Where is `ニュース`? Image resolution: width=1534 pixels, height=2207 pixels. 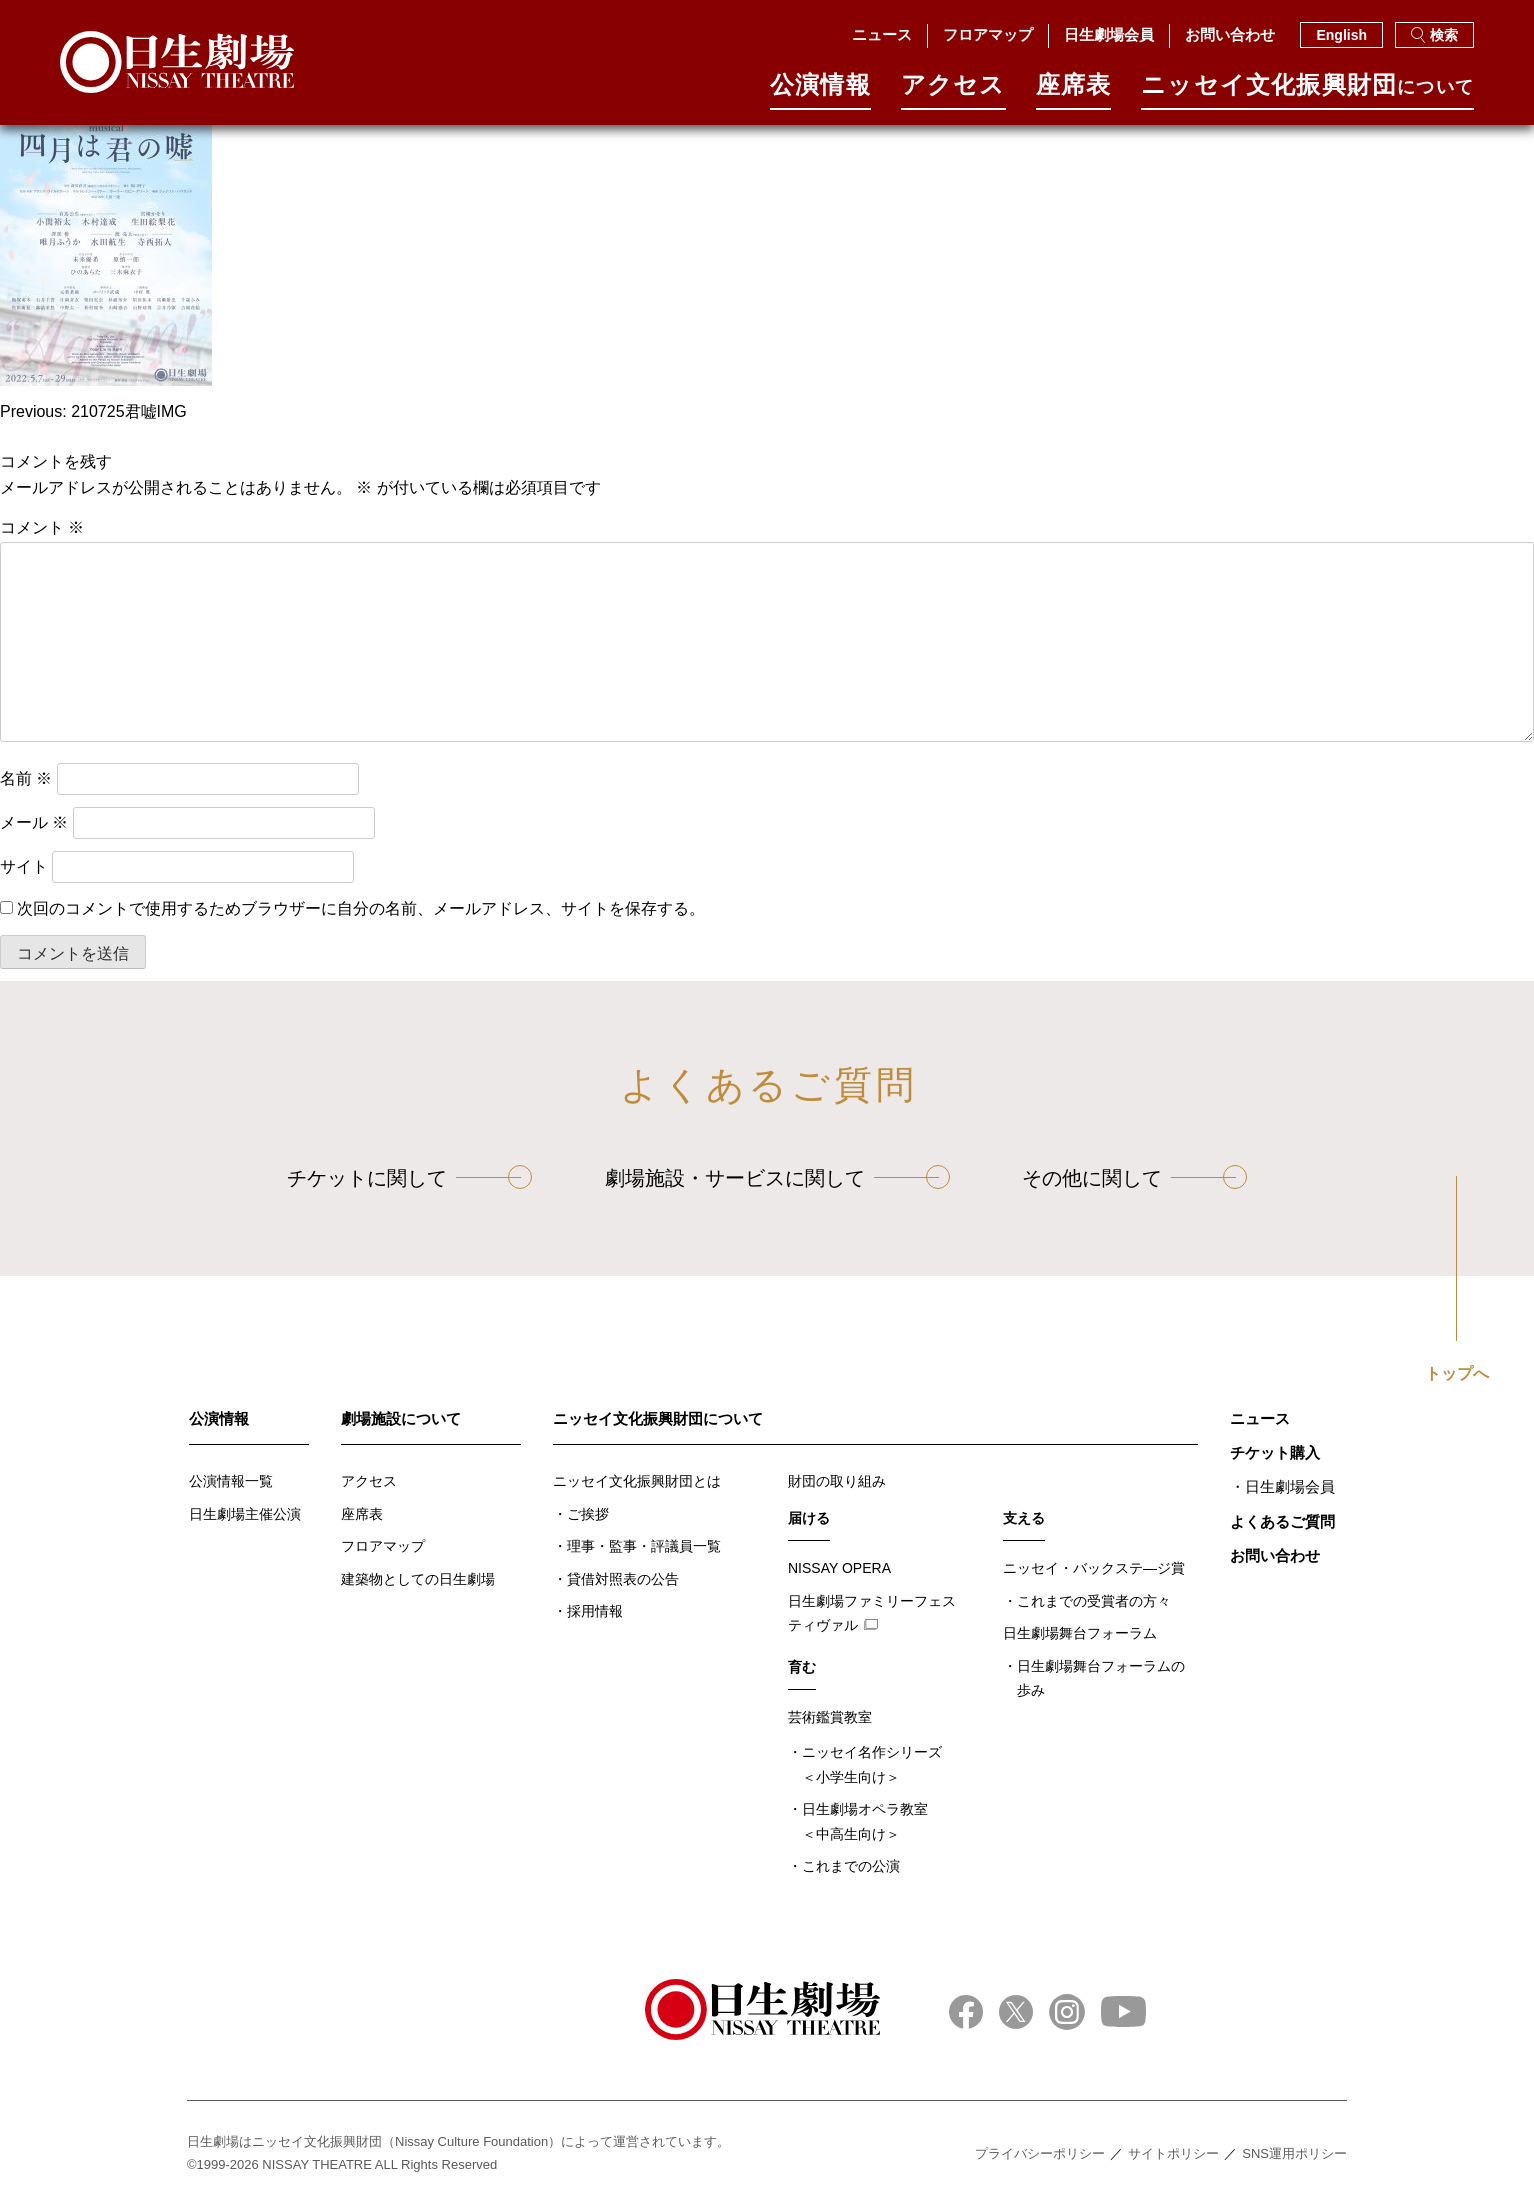 ニュース is located at coordinates (882, 34).